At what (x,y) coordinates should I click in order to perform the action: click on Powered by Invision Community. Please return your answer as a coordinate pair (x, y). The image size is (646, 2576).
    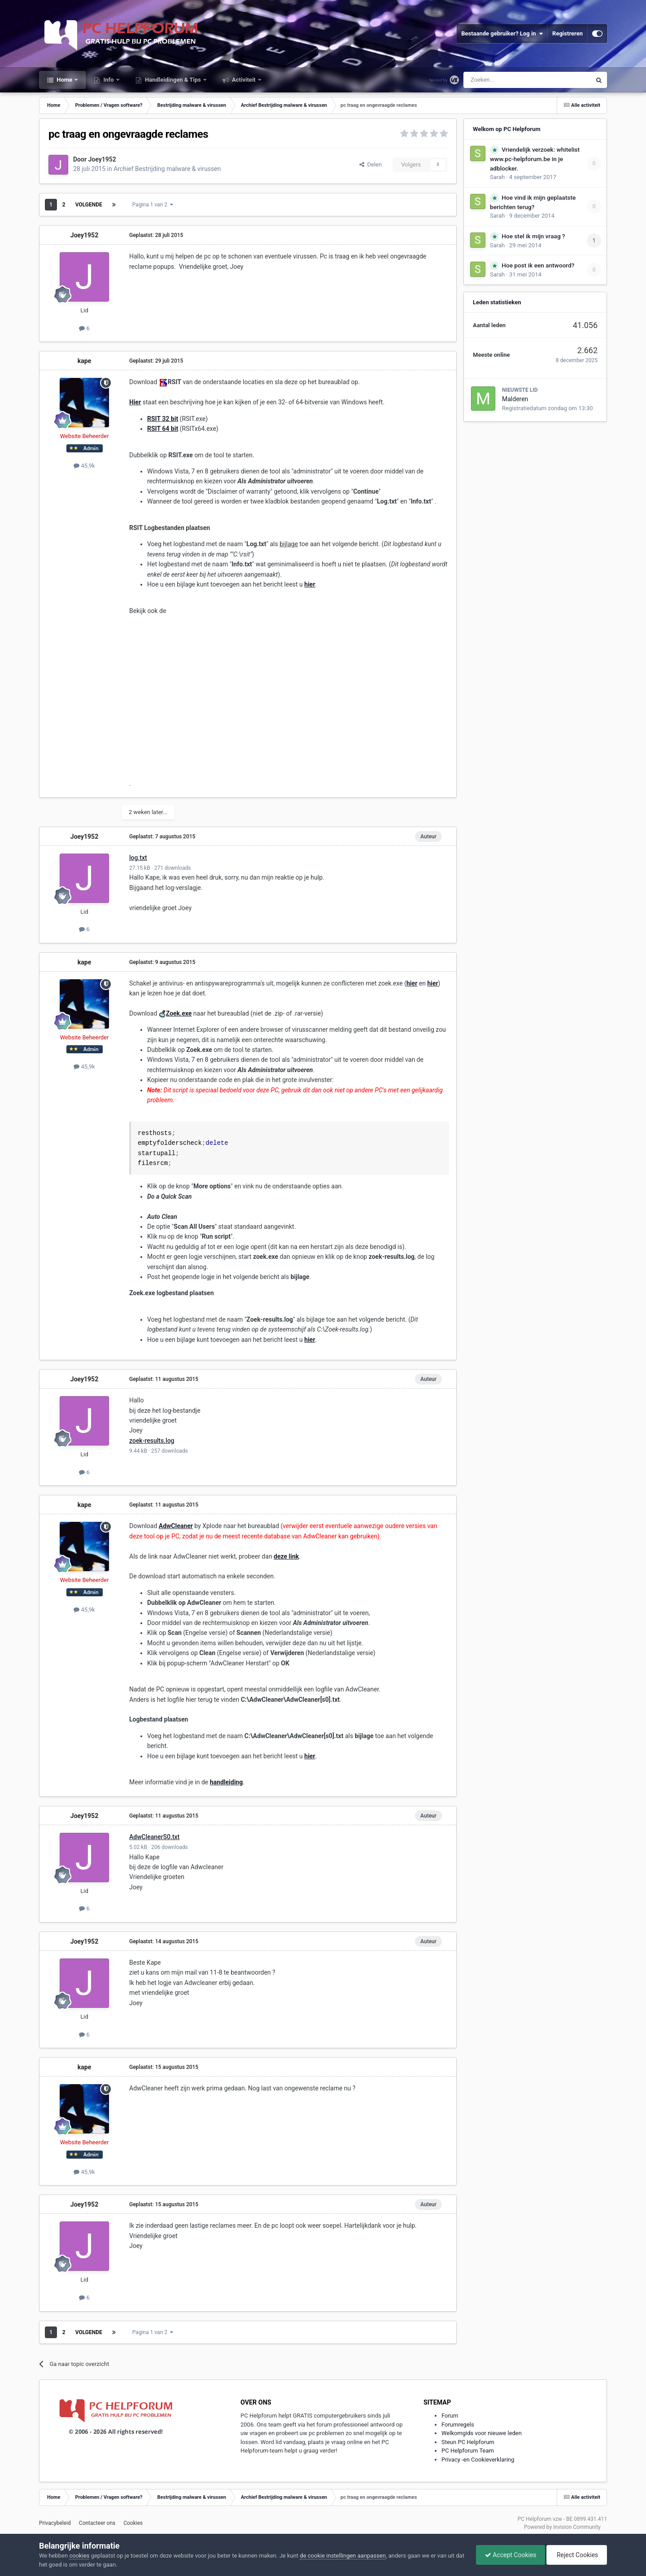
    Looking at the image, I should click on (562, 2527).